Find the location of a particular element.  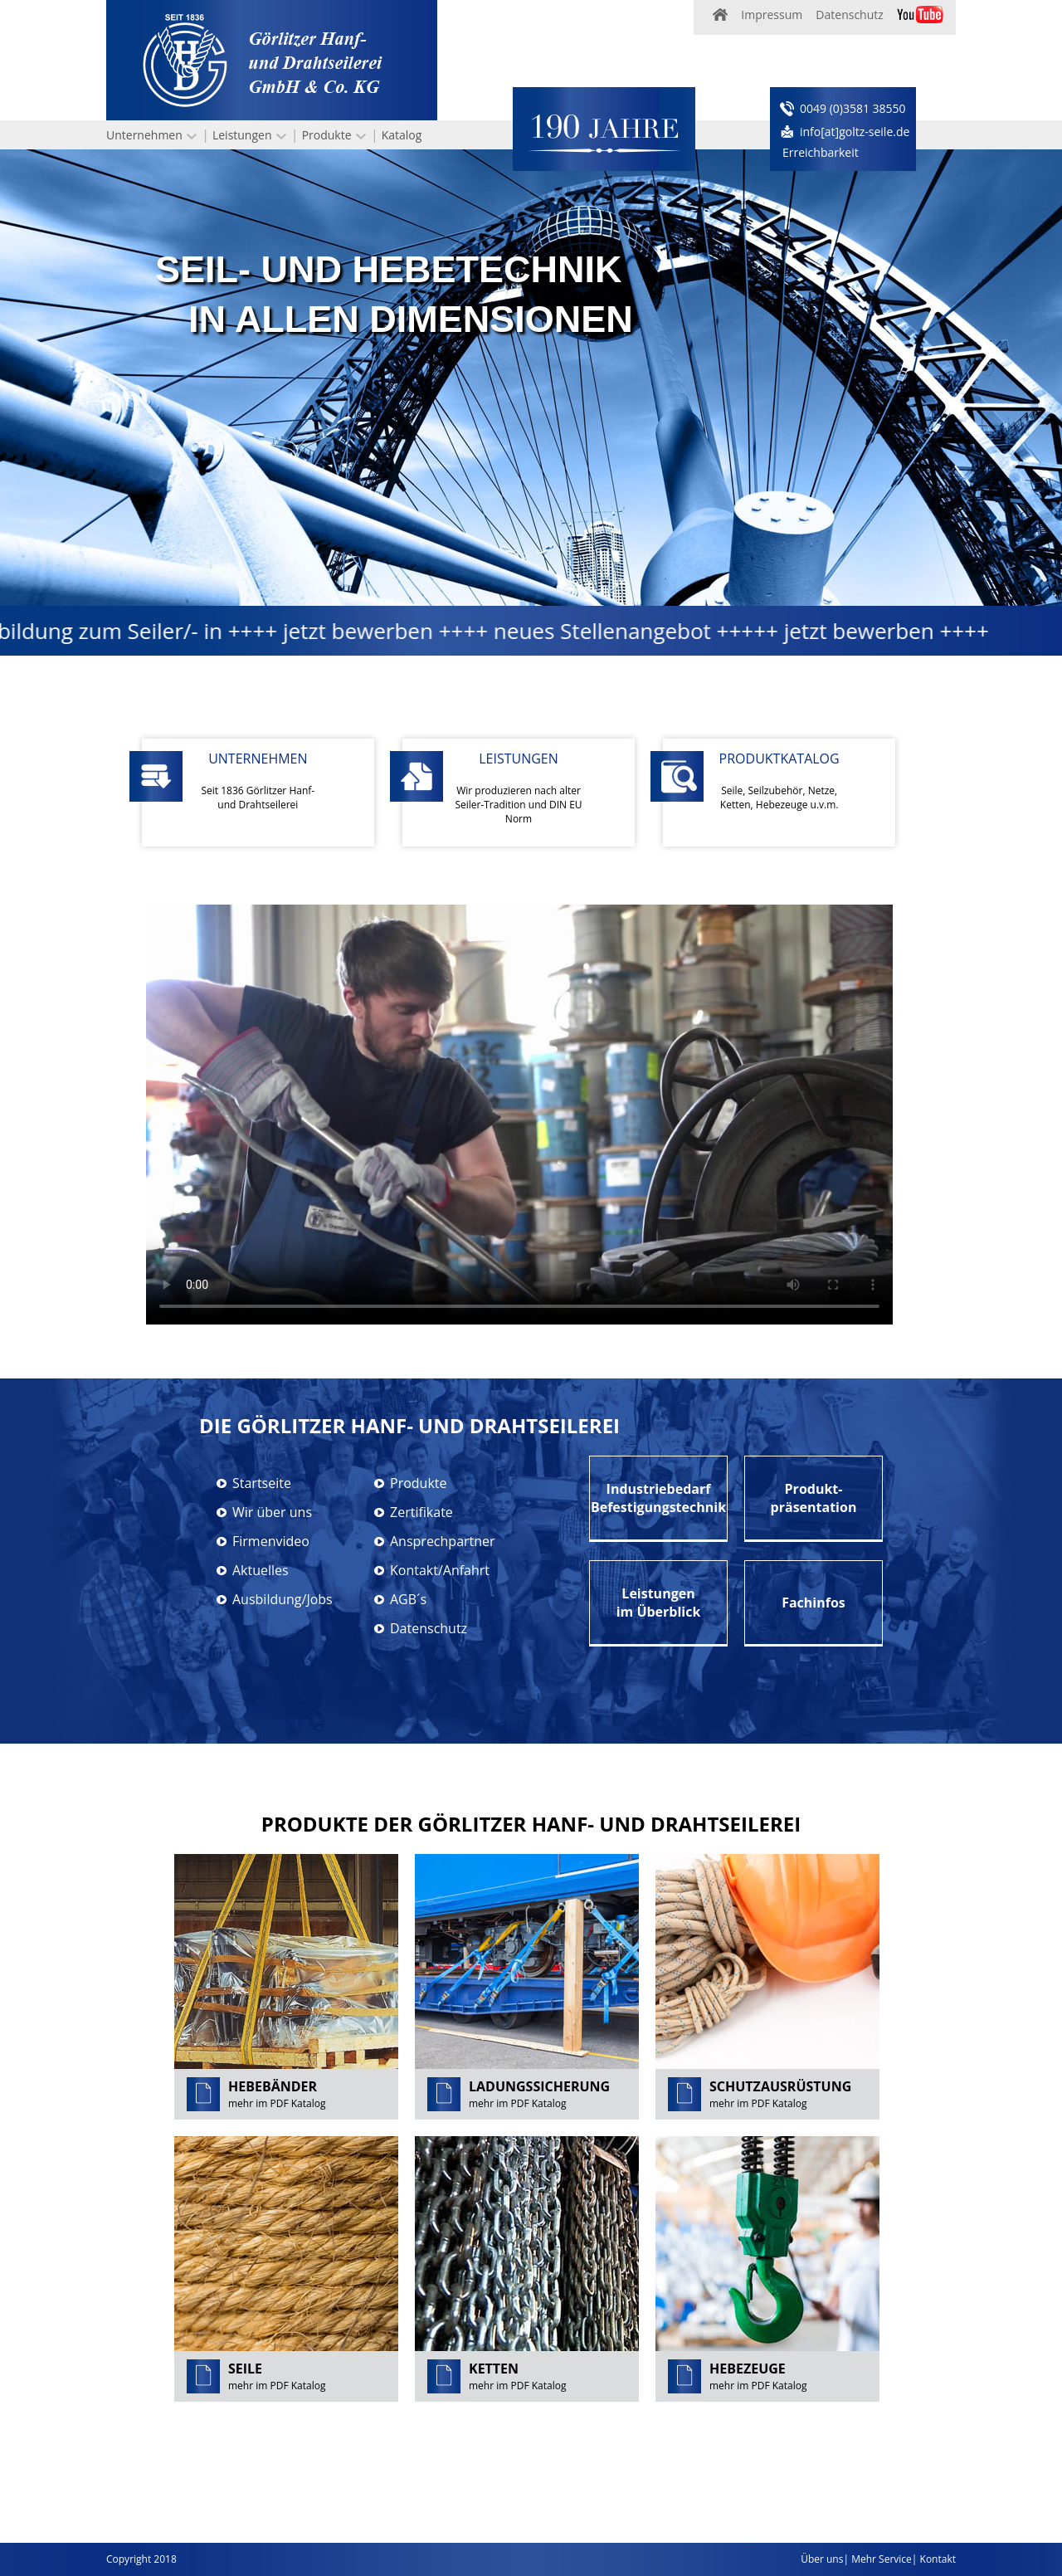

Impressum is located at coordinates (771, 14).